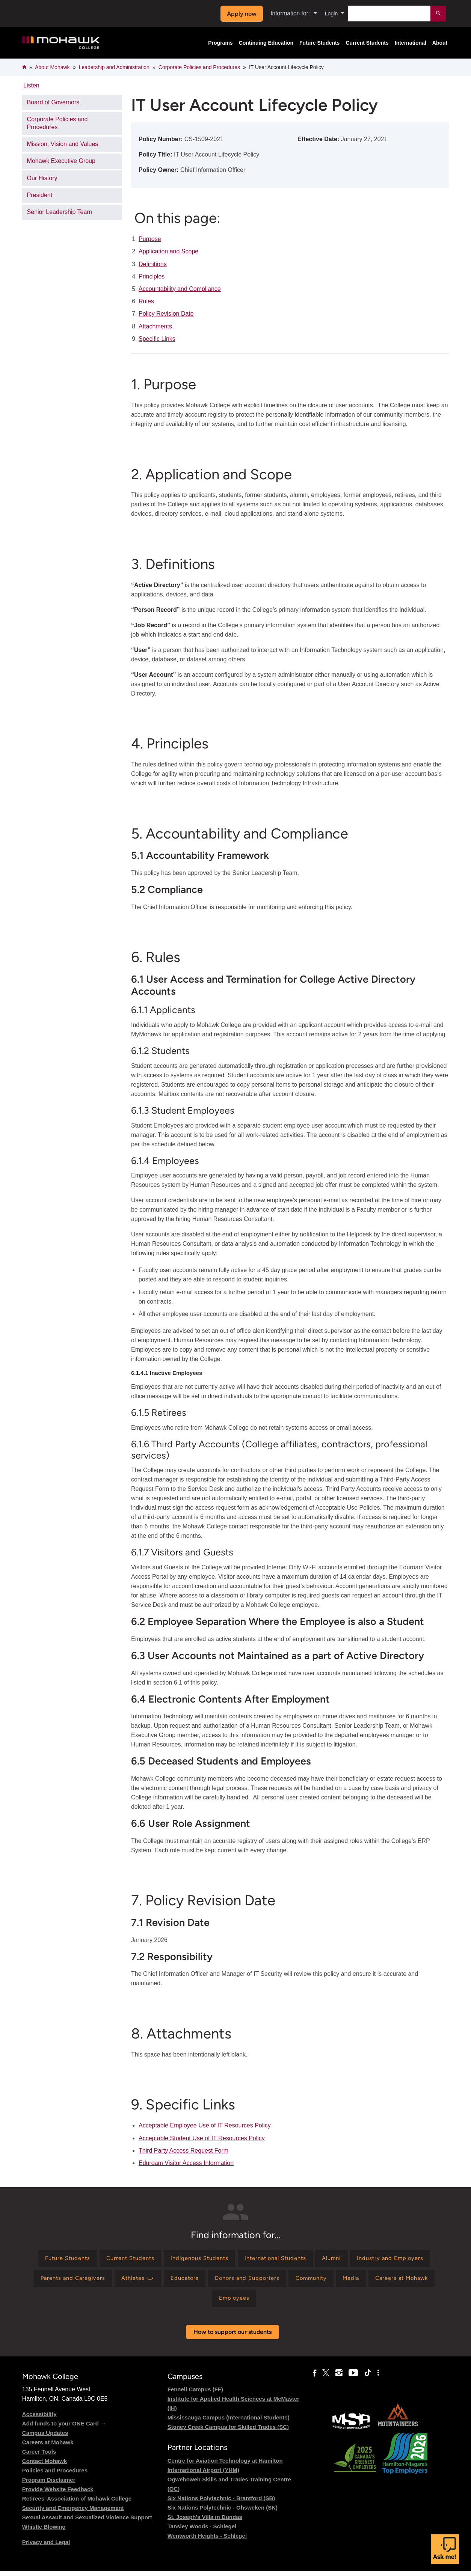 The height and width of the screenshot is (2576, 471). What do you see at coordinates (319, 43) in the screenshot?
I see `Future Students` at bounding box center [319, 43].